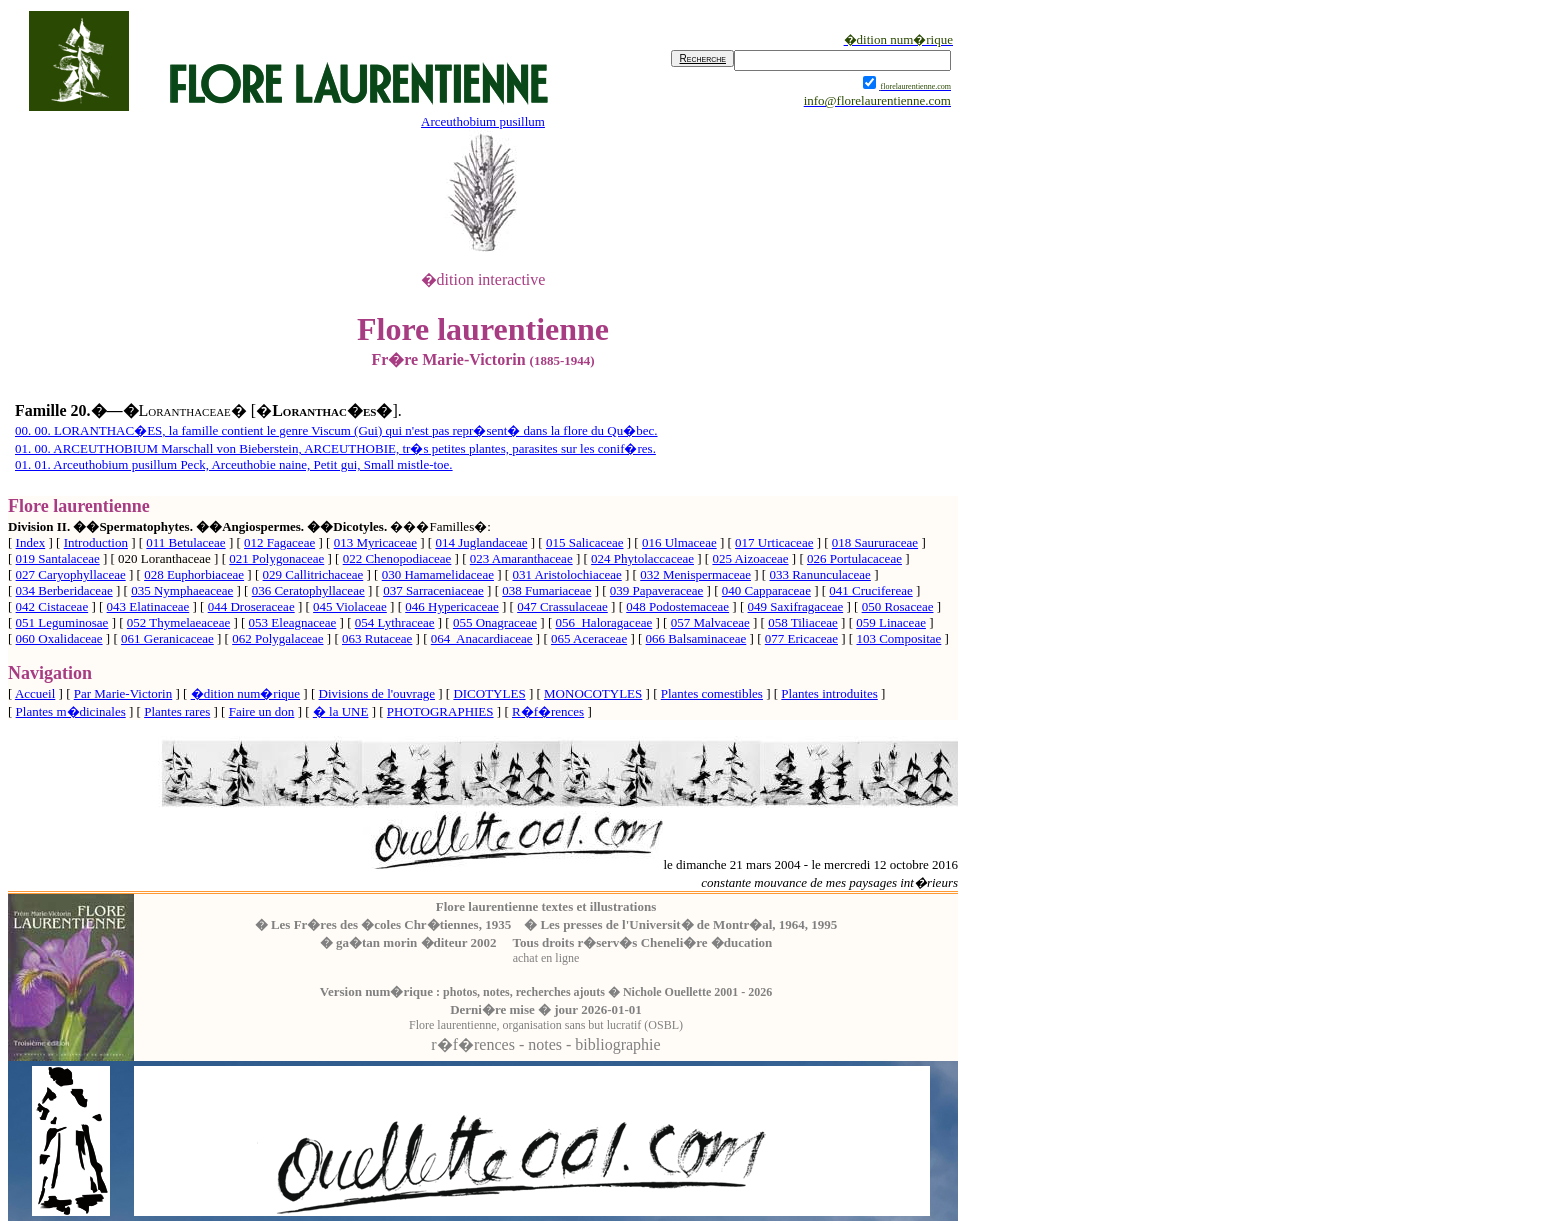 This screenshot has height=1229, width=1568. What do you see at coordinates (313, 574) in the screenshot?
I see `029 Callitrichaceae` at bounding box center [313, 574].